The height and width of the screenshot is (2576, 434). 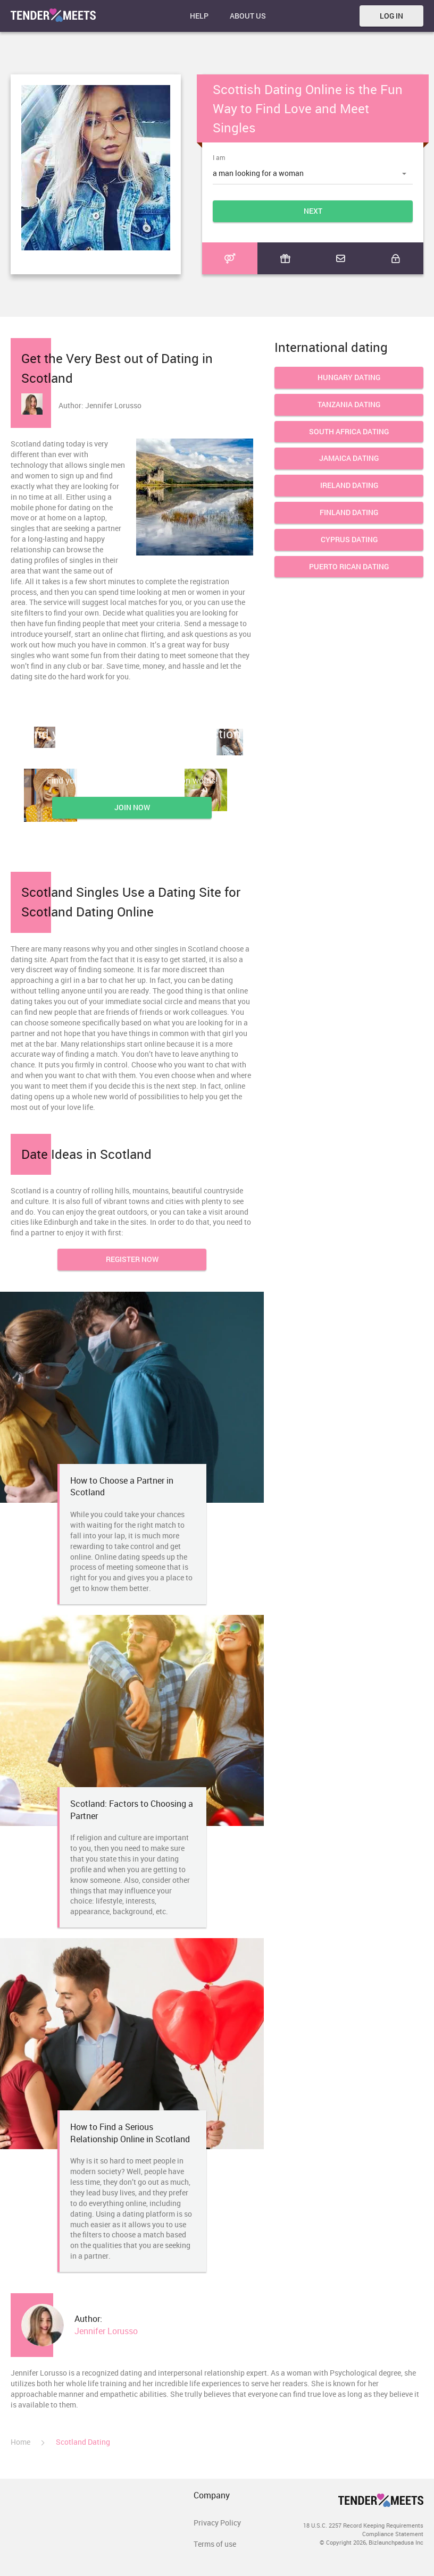 What do you see at coordinates (248, 16) in the screenshot?
I see `About Us` at bounding box center [248, 16].